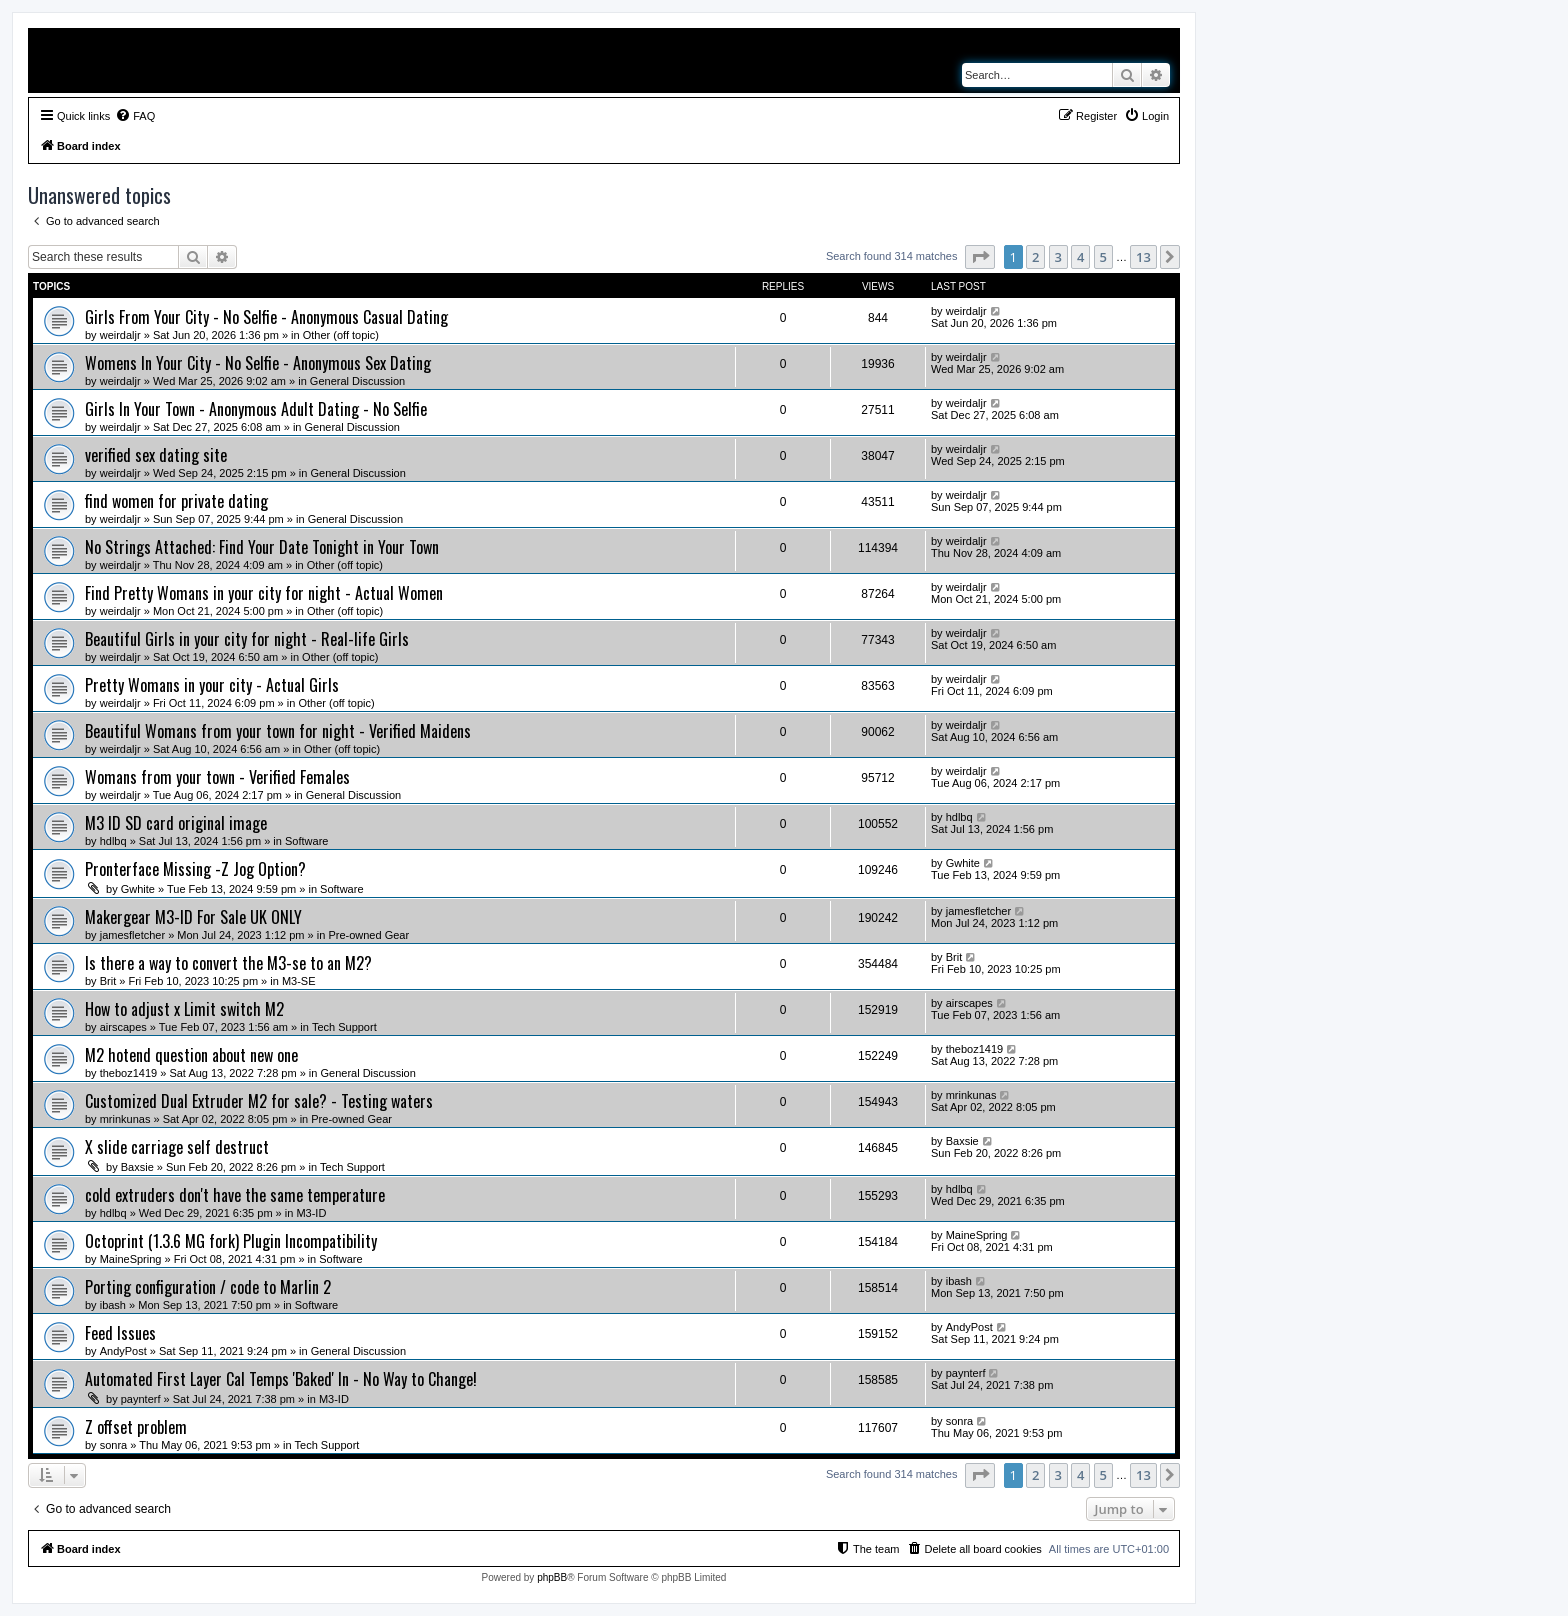 This screenshot has width=1568, height=1616. What do you see at coordinates (299, 981) in the screenshot?
I see `M3-SE` at bounding box center [299, 981].